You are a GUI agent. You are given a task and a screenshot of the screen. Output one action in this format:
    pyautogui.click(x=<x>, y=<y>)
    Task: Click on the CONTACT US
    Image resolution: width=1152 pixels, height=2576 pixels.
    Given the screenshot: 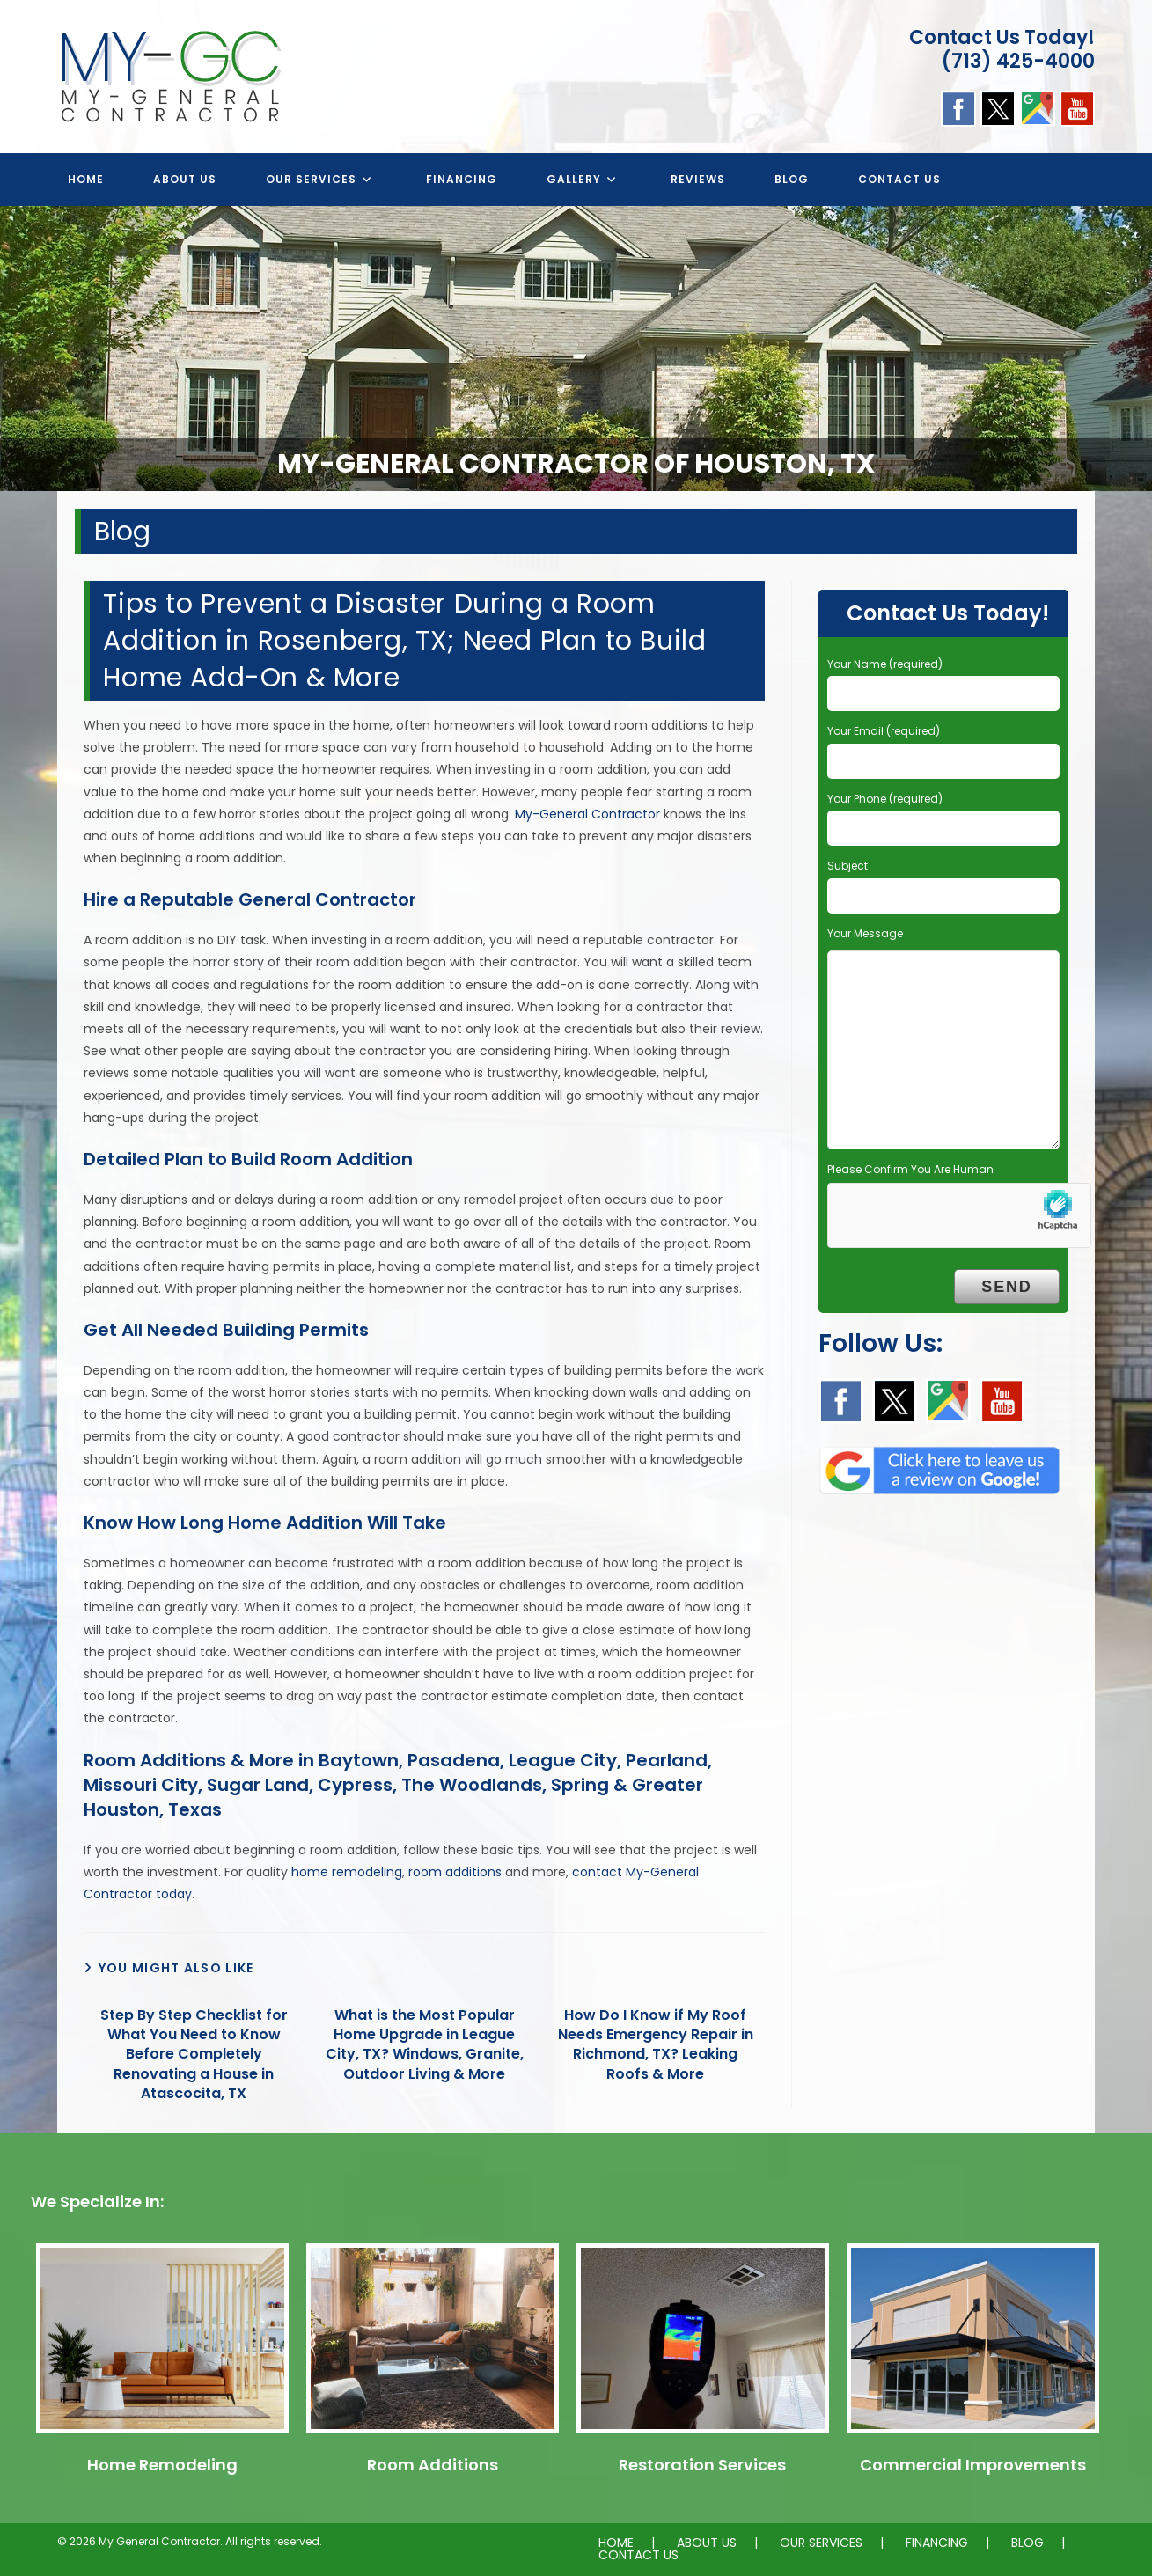 What is the action you would take?
    pyautogui.click(x=638, y=2555)
    